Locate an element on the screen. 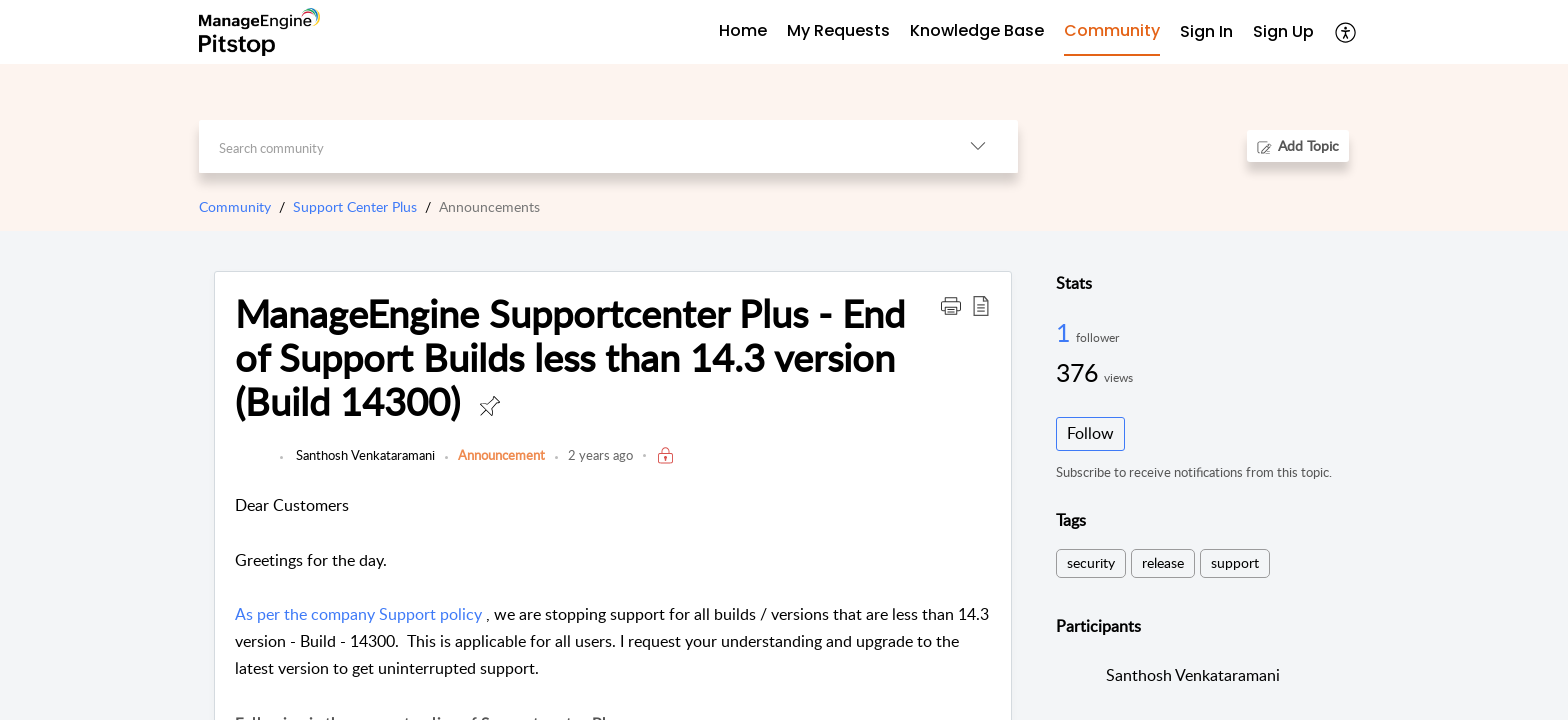 The image size is (1568, 720). Sign In is located at coordinates (1206, 31).